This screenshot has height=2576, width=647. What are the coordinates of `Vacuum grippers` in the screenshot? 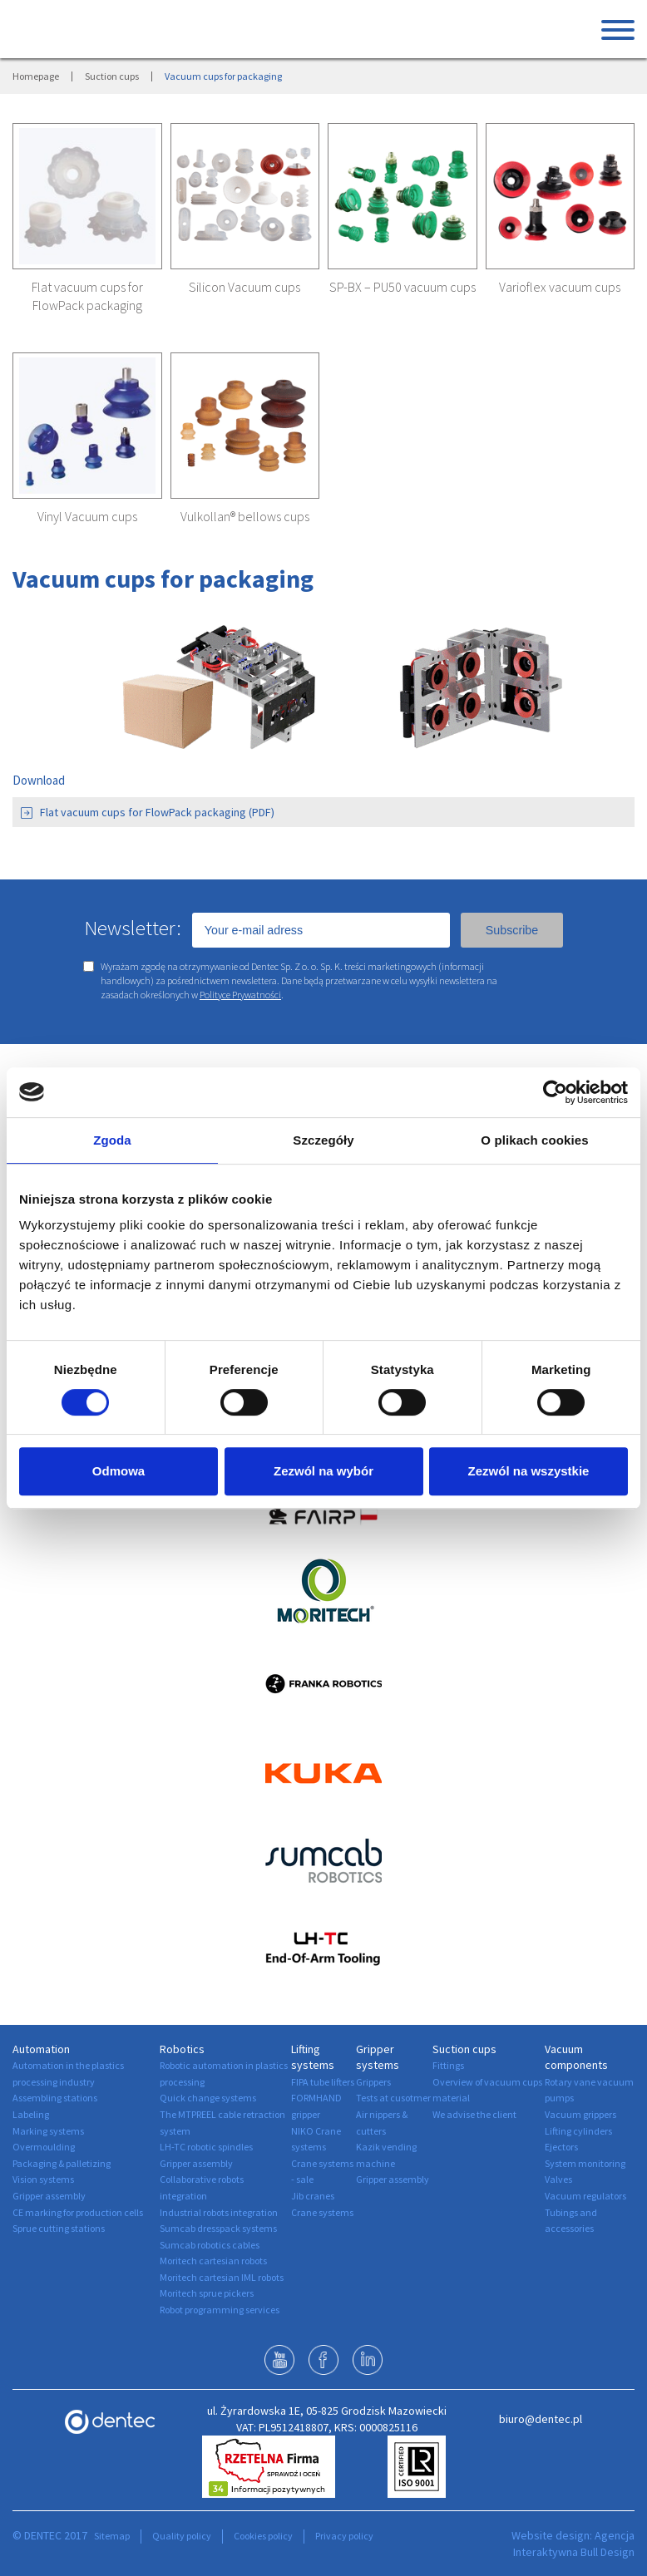 It's located at (580, 2114).